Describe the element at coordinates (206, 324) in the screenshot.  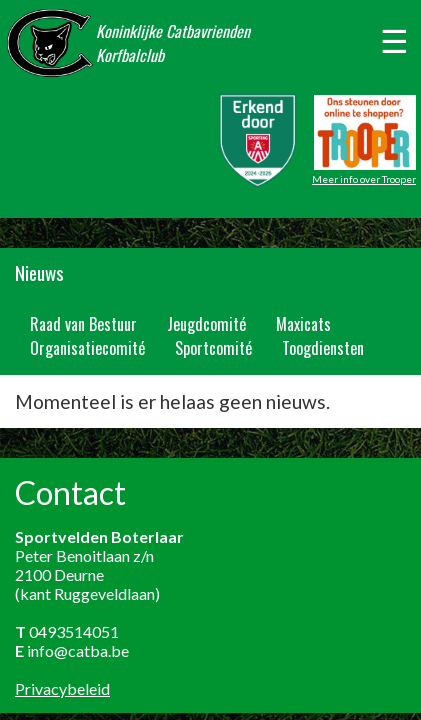
I see `Jeugdcomité` at that location.